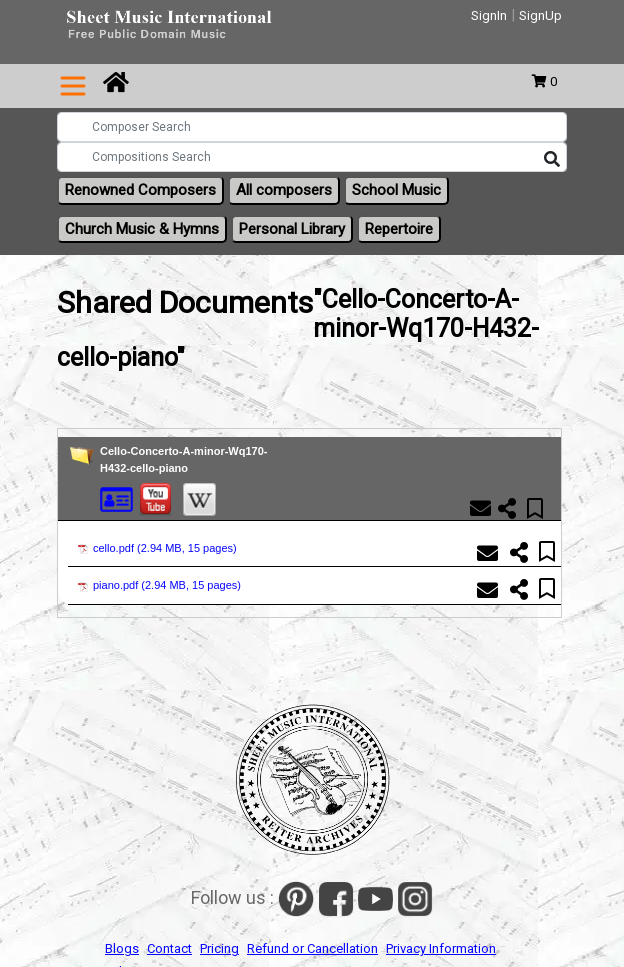 The width and height of the screenshot is (624, 967). What do you see at coordinates (183, 459) in the screenshot?
I see `Cello-Concerto-A-minor-Wq170-H432-cello-piano` at bounding box center [183, 459].